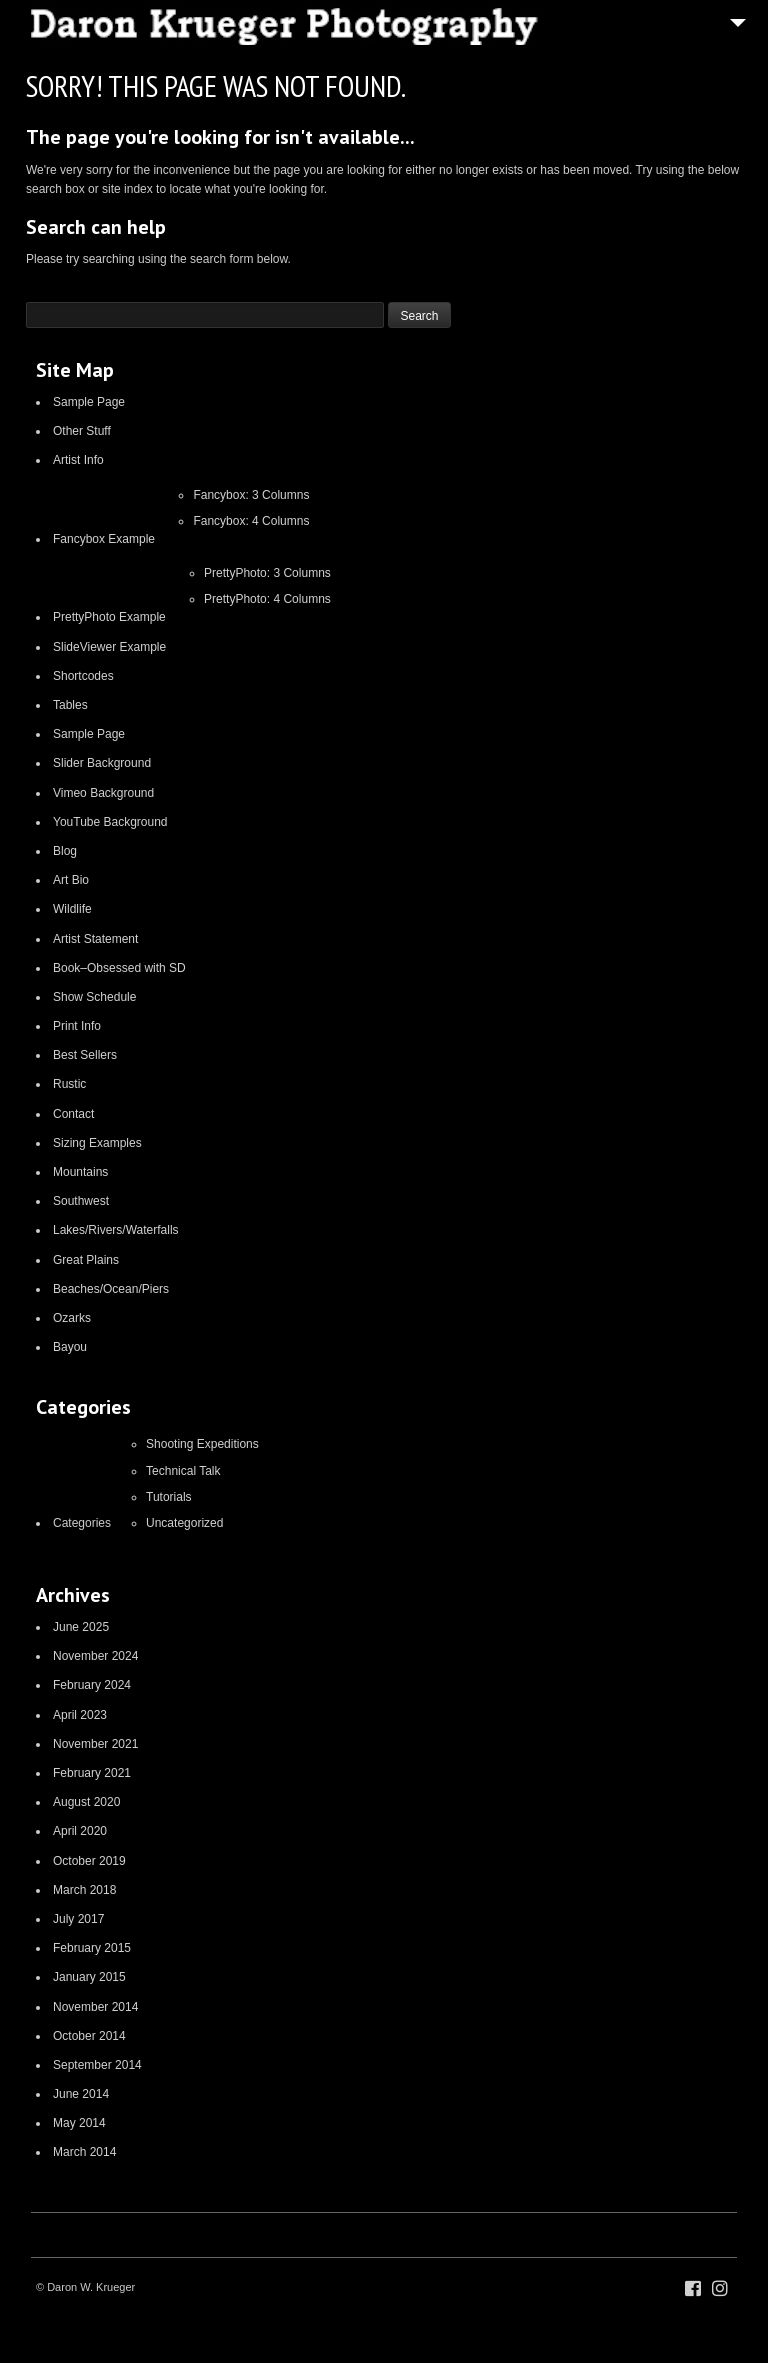  What do you see at coordinates (71, 880) in the screenshot?
I see `Art Bio` at bounding box center [71, 880].